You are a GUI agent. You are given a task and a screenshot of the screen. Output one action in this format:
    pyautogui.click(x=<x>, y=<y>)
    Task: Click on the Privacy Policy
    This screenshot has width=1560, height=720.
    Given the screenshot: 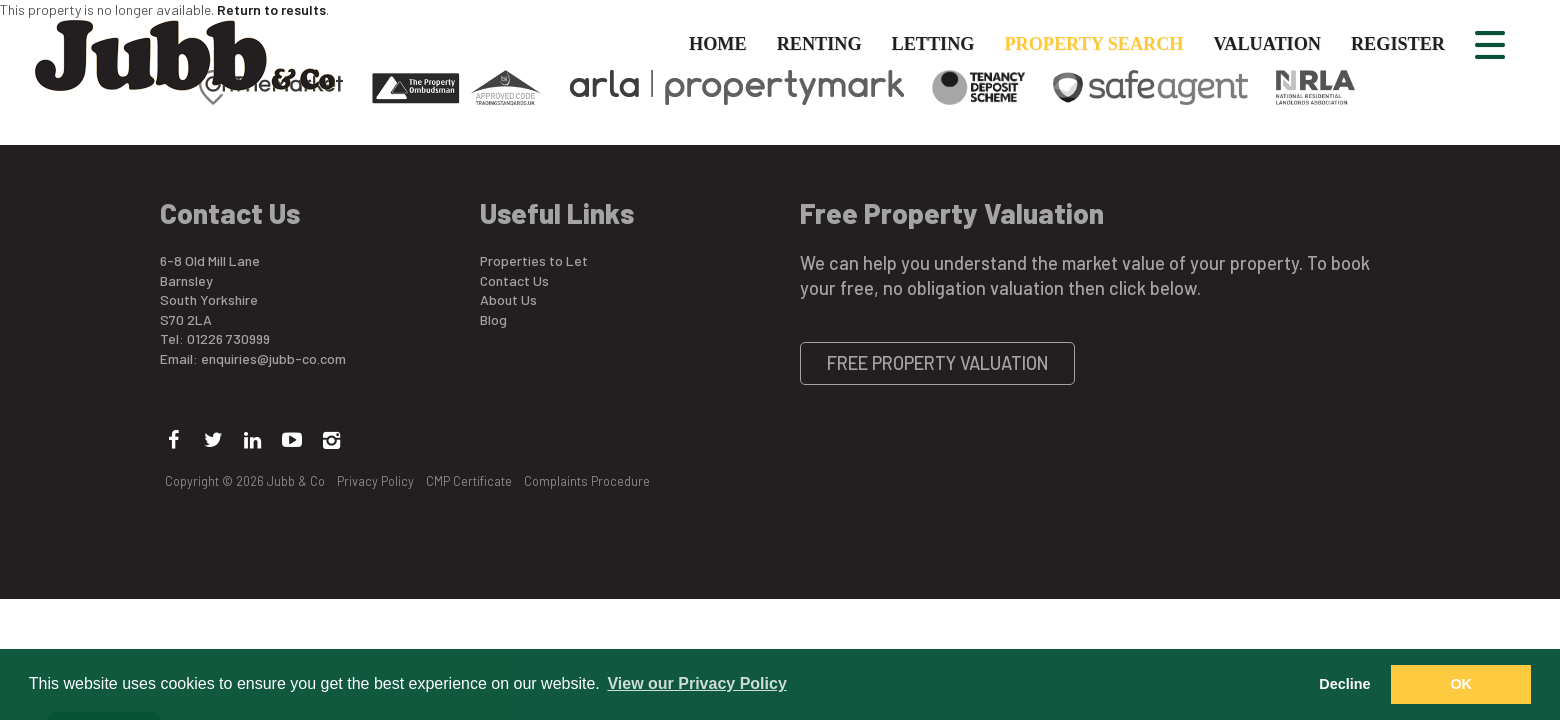 What is the action you would take?
    pyautogui.click(x=375, y=481)
    